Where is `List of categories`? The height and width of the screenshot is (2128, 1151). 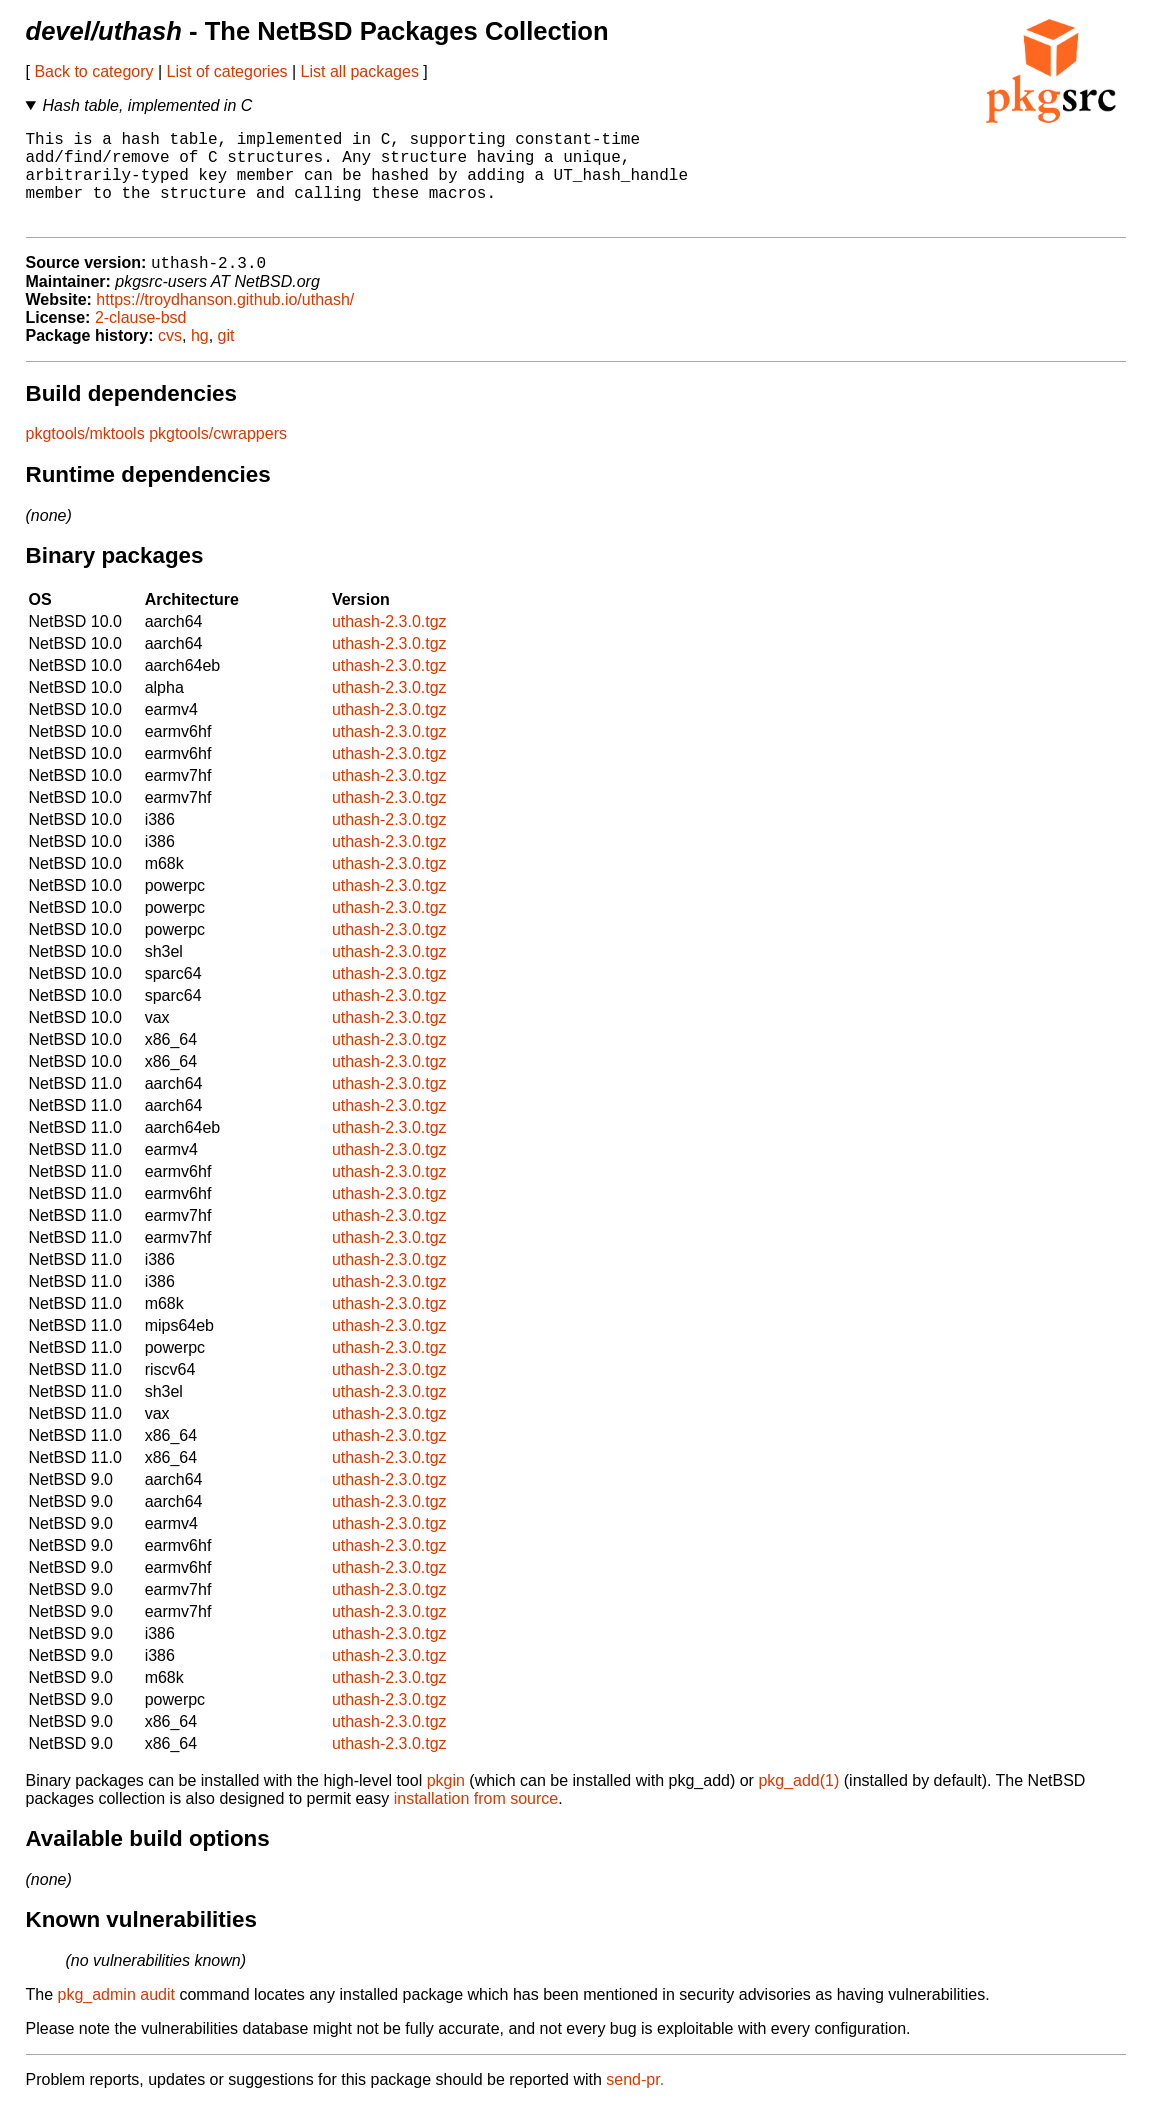
List of categories is located at coordinates (227, 71).